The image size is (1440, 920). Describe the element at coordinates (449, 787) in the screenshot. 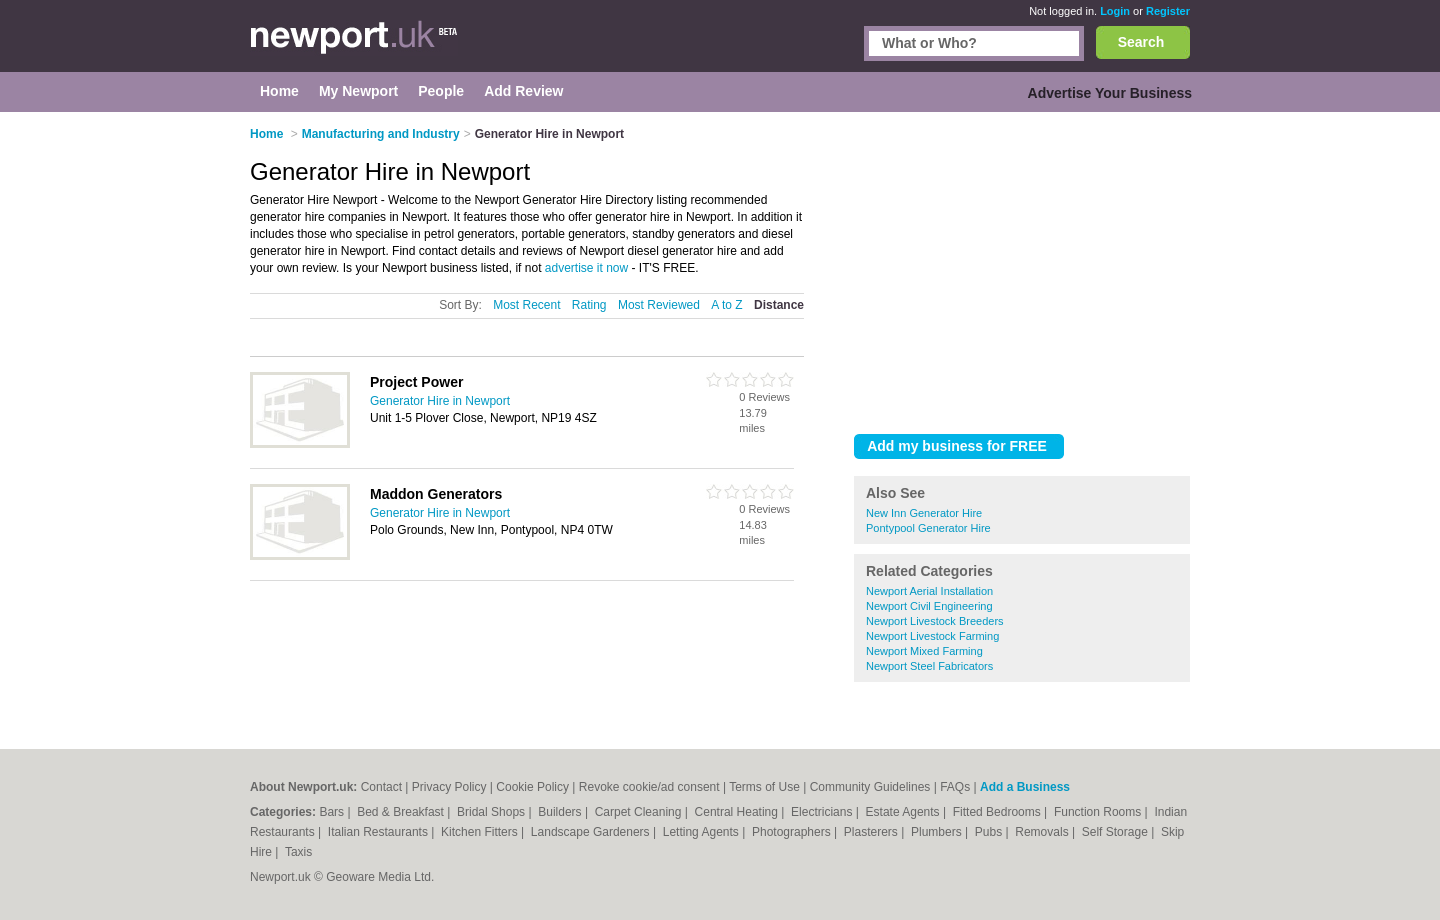

I see `Privacy Policy` at that location.